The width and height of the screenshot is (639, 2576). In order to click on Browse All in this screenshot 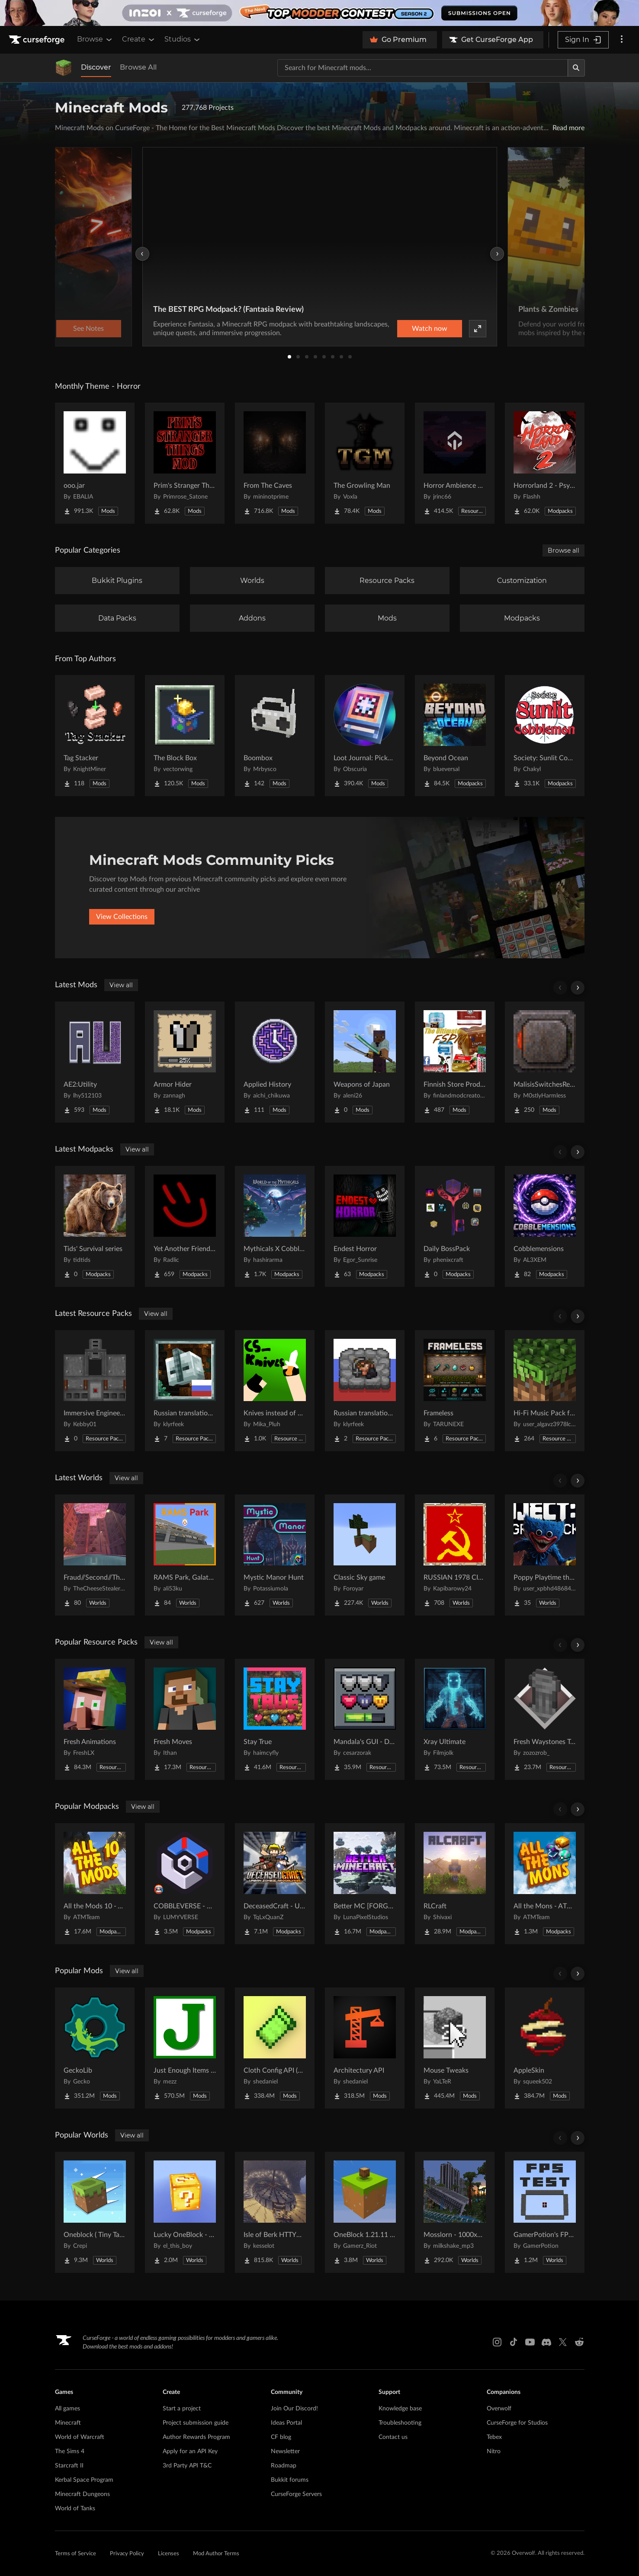, I will do `click(138, 67)`.